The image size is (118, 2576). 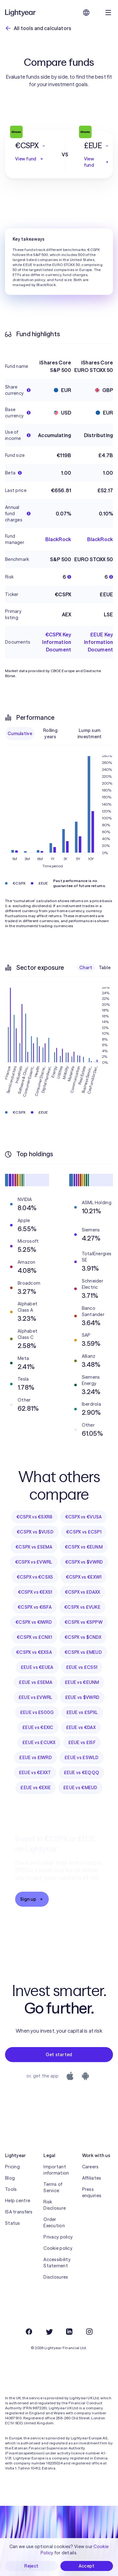 I want to click on €CSPX vs €VUSA, so click(x=83, y=1517).